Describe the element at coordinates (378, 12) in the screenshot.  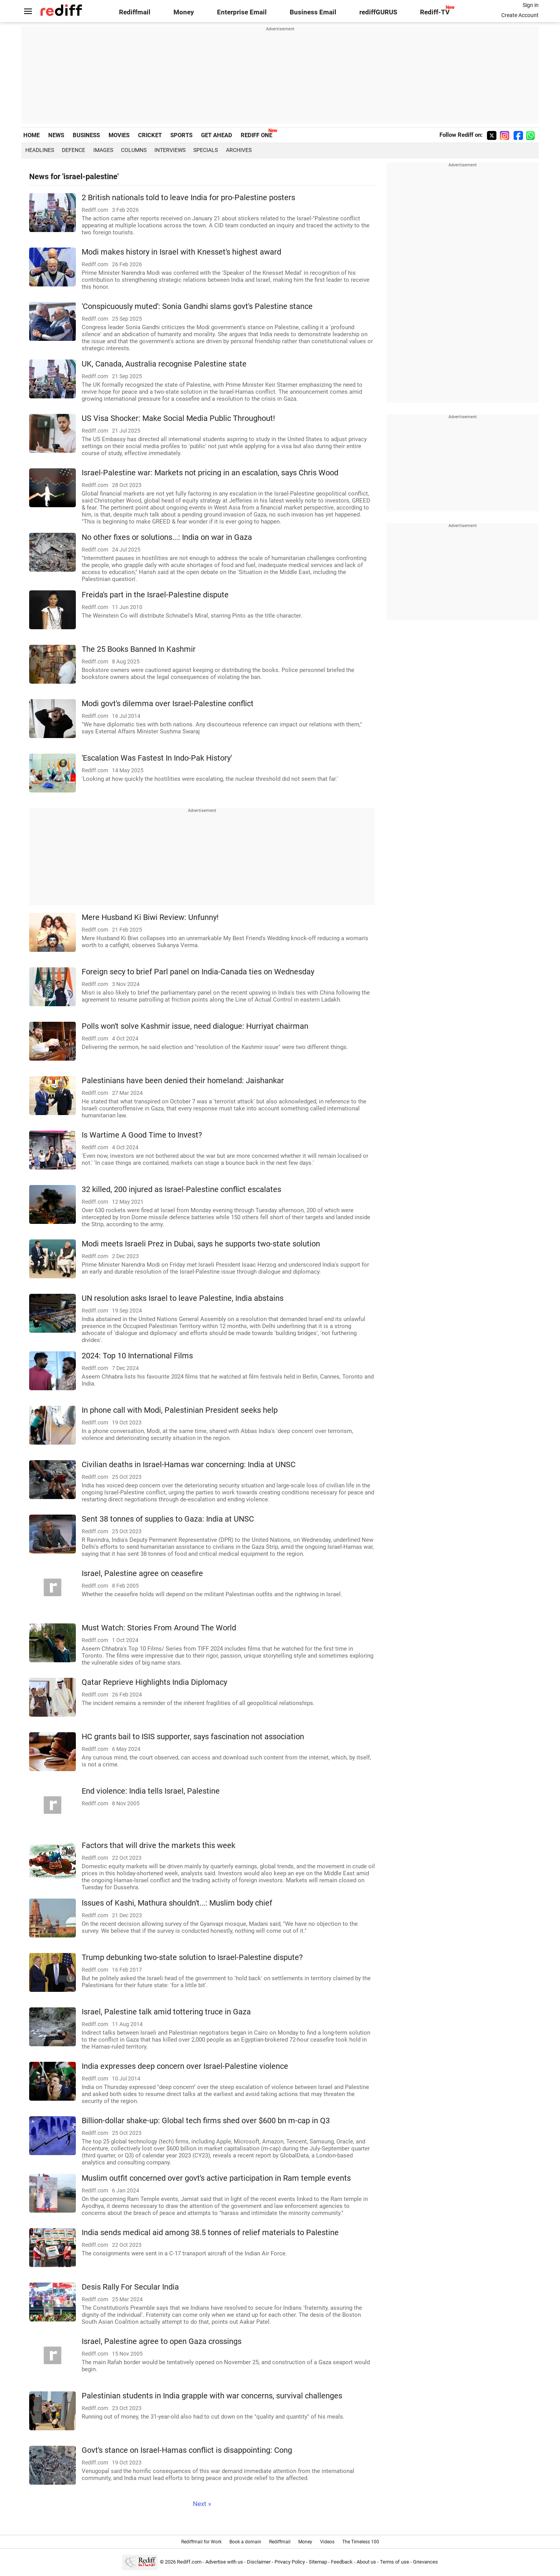
I see `rediffGURUS` at that location.